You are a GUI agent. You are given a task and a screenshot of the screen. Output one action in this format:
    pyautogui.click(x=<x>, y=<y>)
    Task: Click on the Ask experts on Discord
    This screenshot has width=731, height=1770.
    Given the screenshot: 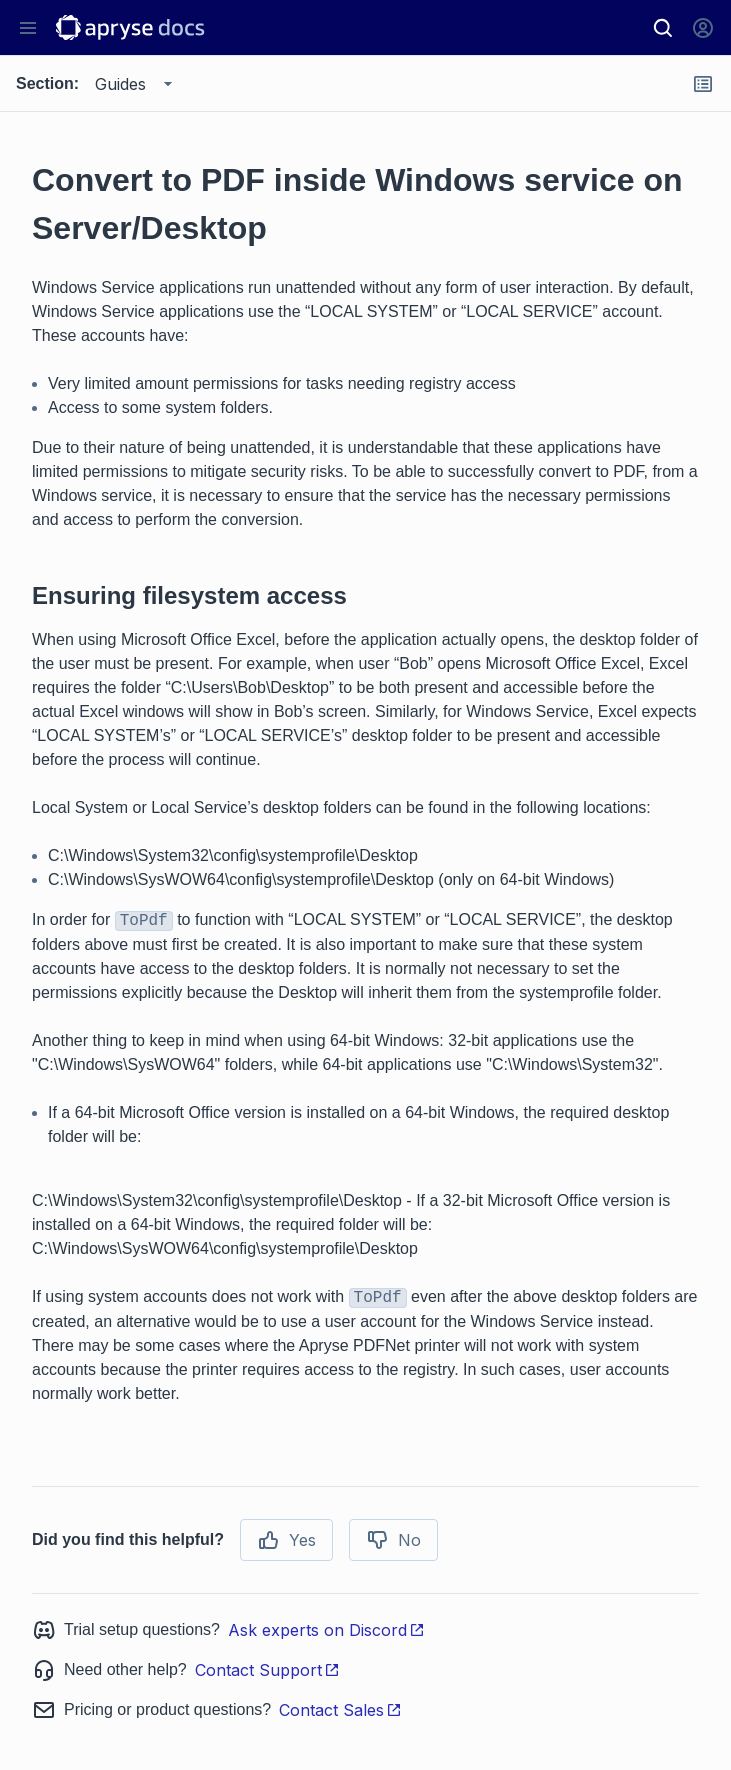 What is the action you would take?
    pyautogui.click(x=326, y=1630)
    